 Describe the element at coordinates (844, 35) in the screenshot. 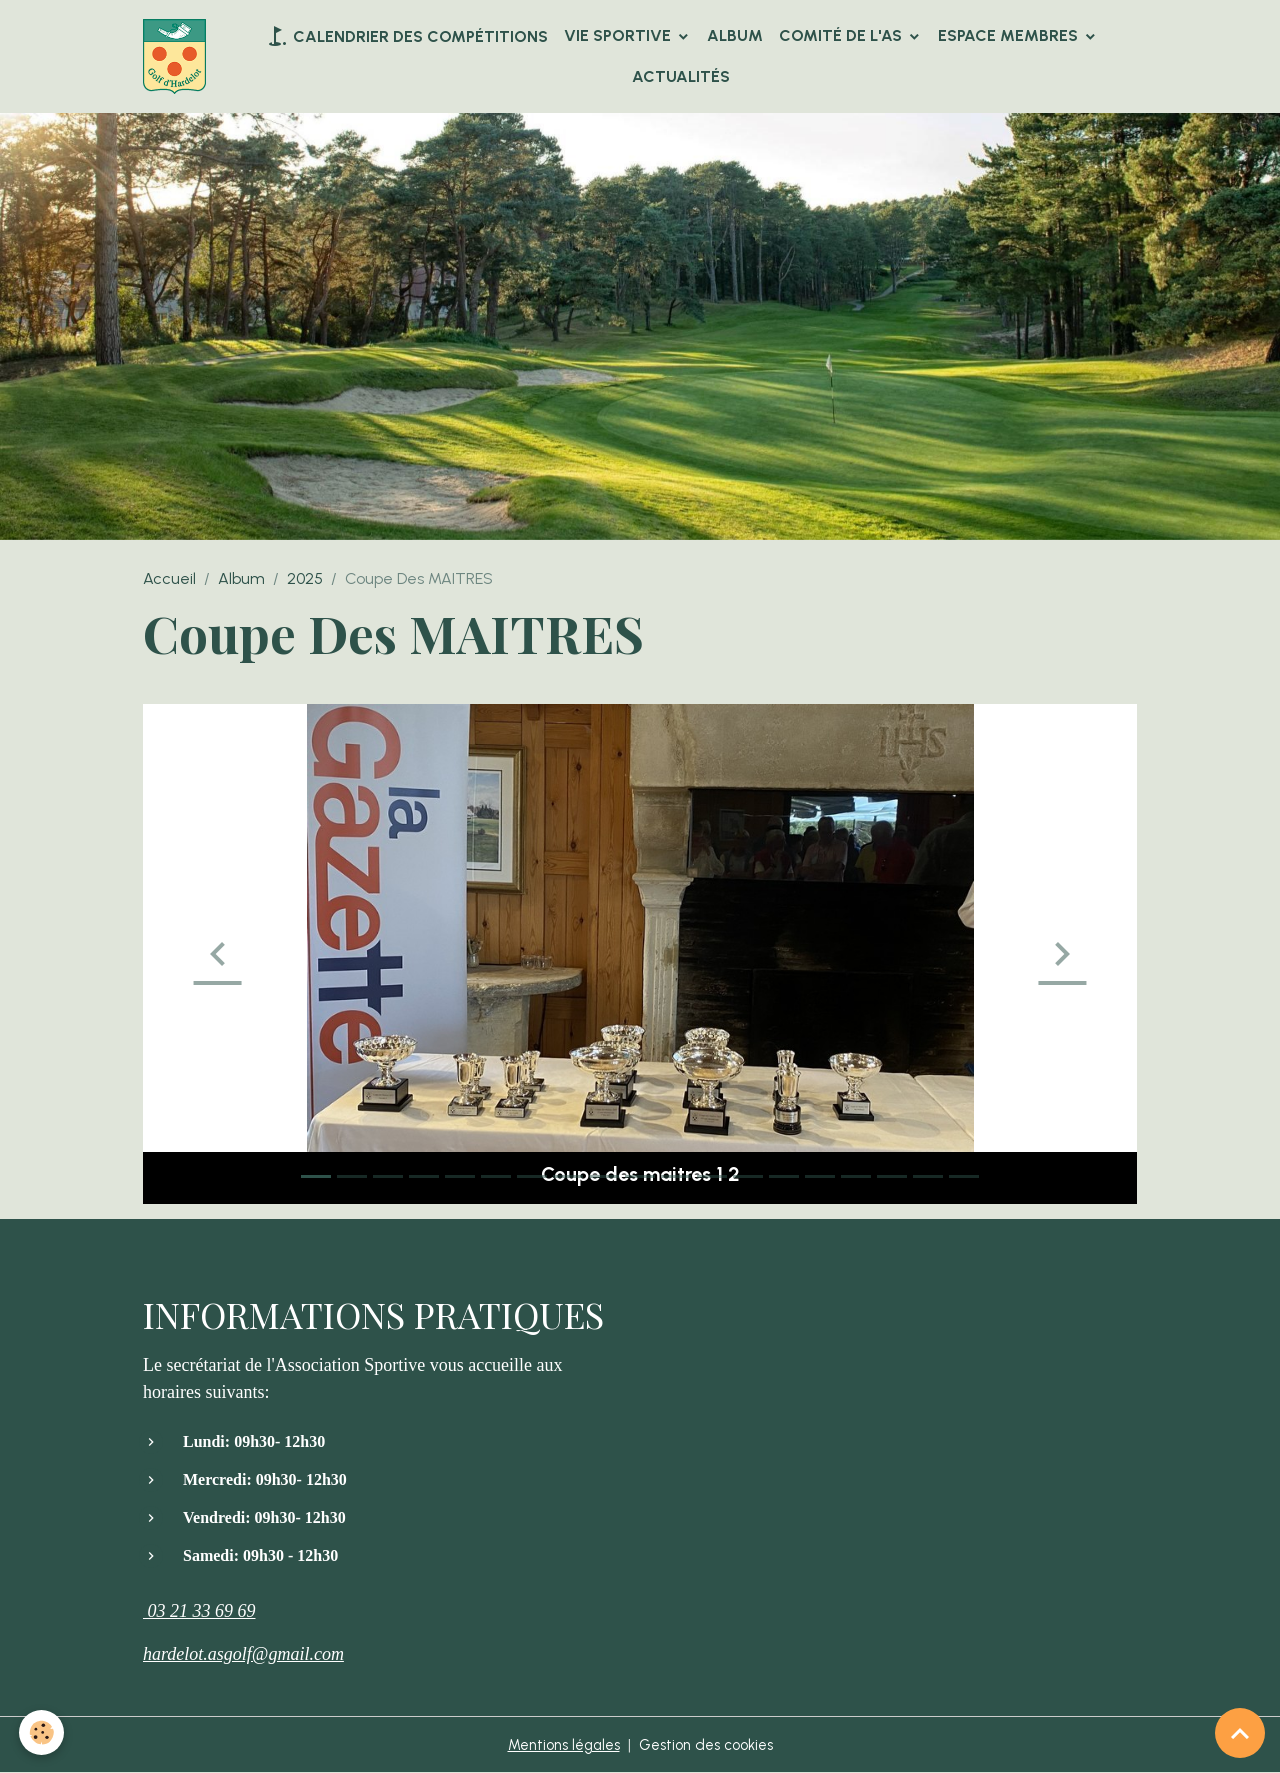

I see `Comité de l'AS` at that location.